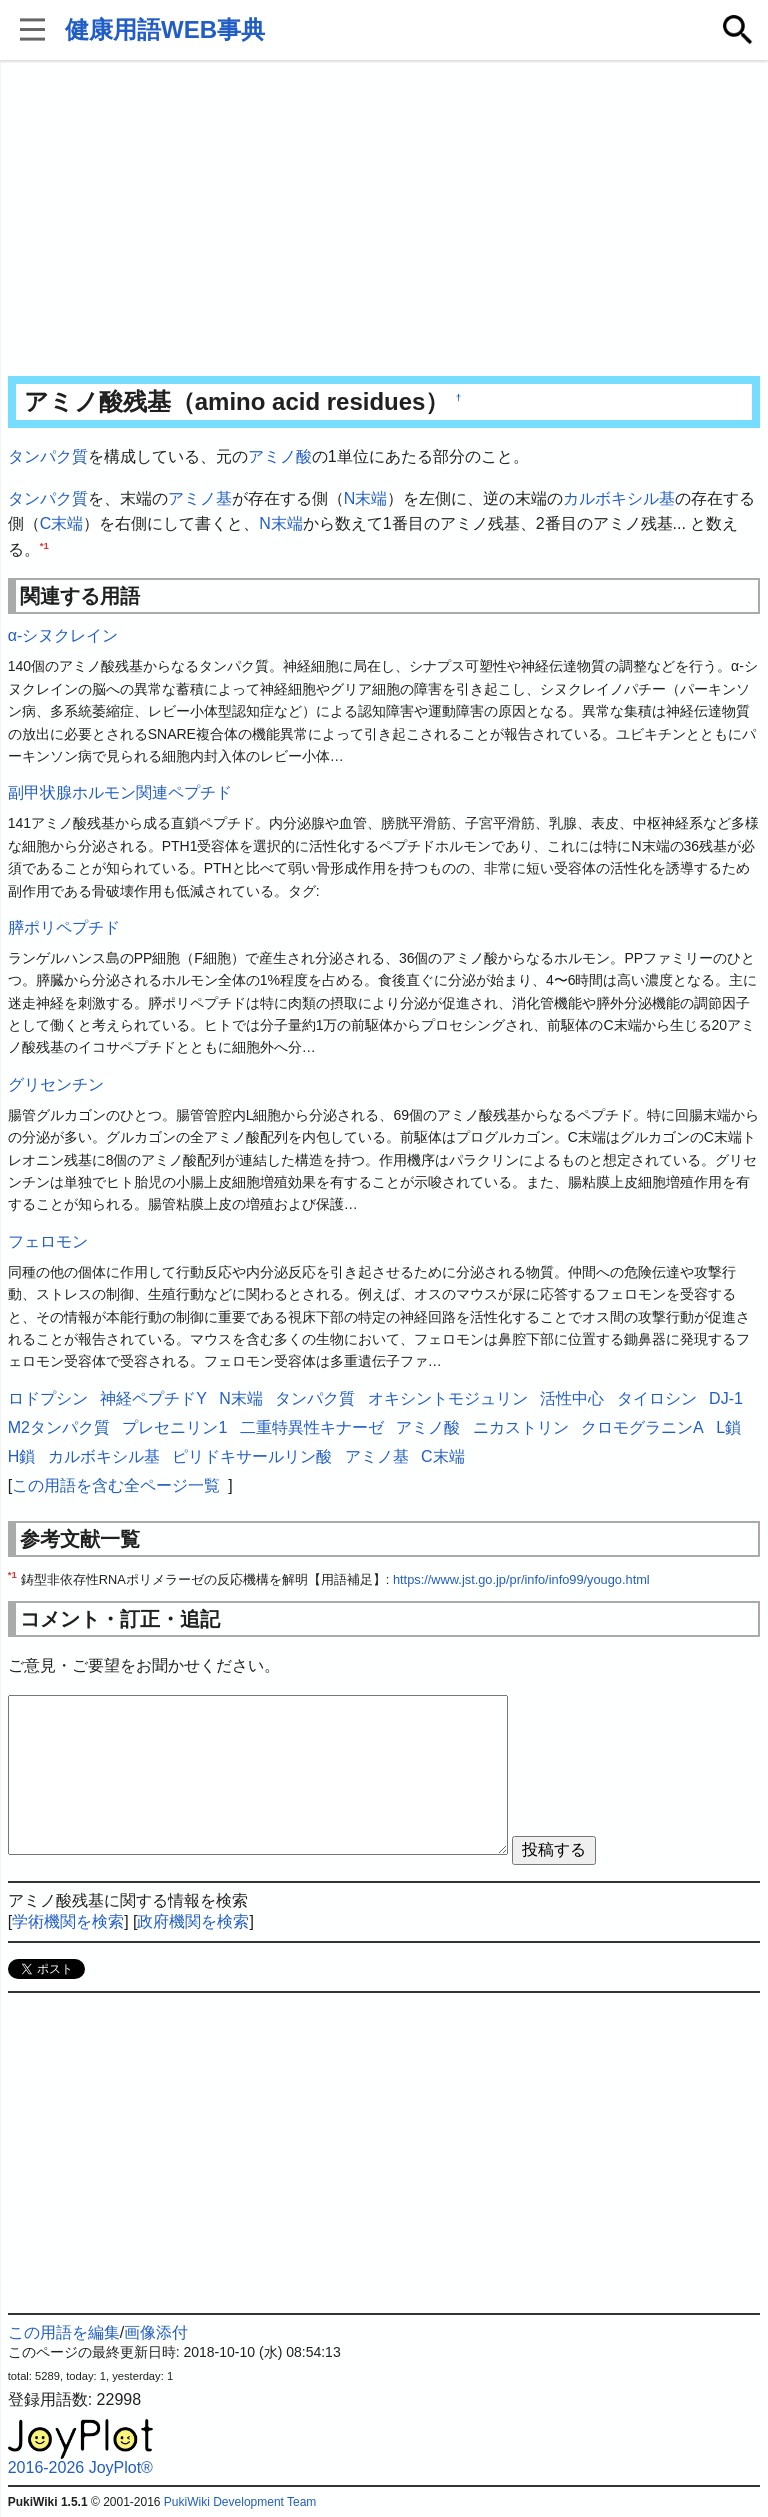 Image resolution: width=768 pixels, height=2517 pixels. Describe the element at coordinates (44, 544) in the screenshot. I see `*1` at that location.